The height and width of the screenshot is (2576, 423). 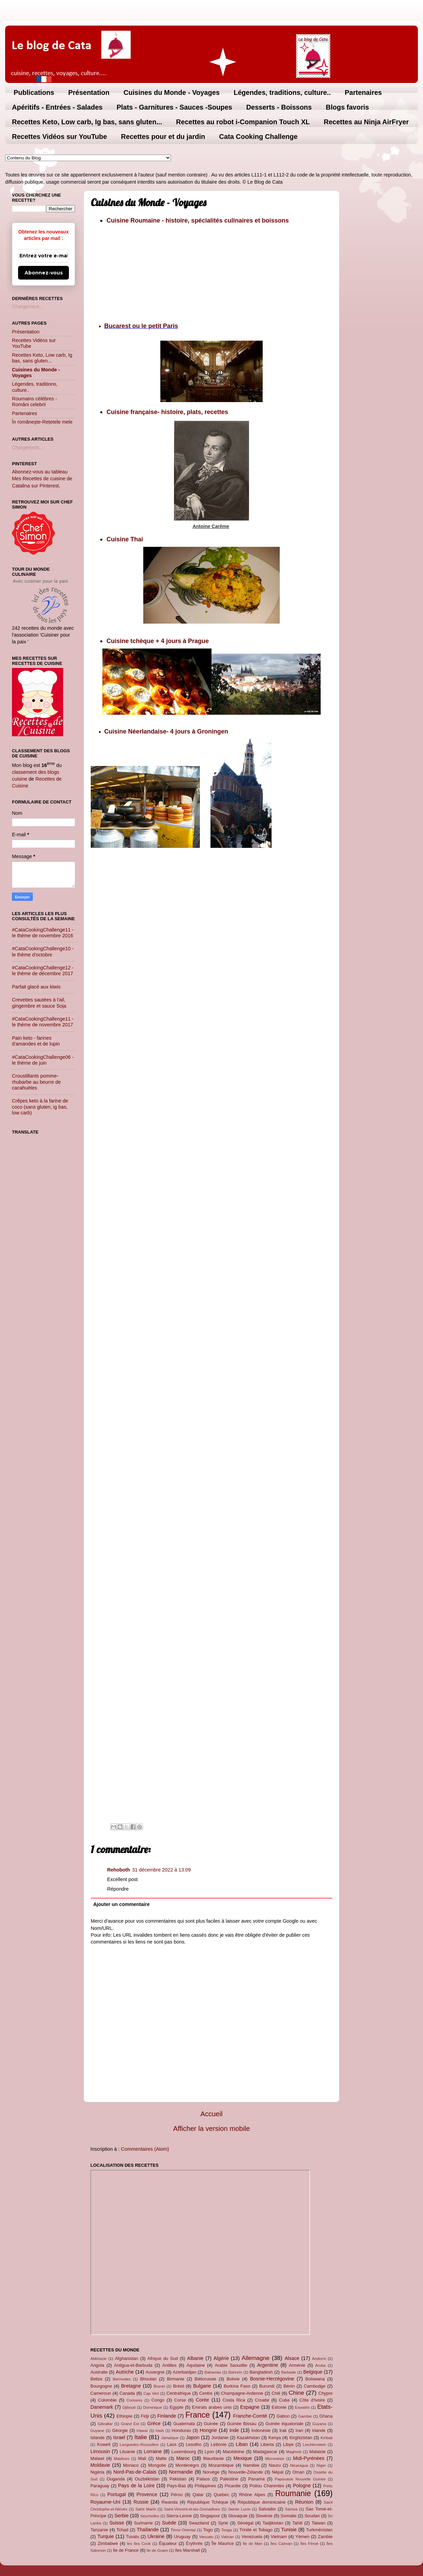 What do you see at coordinates (100, 2465) in the screenshot?
I see `Moldavie` at bounding box center [100, 2465].